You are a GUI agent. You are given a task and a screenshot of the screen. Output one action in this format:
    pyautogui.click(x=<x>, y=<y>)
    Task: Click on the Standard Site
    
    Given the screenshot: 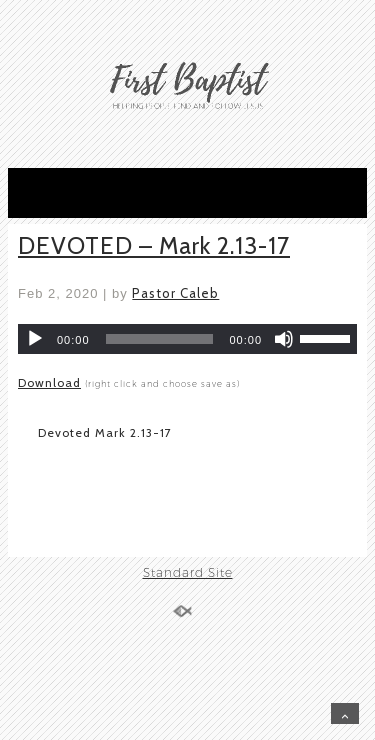 What is the action you would take?
    pyautogui.click(x=188, y=572)
    